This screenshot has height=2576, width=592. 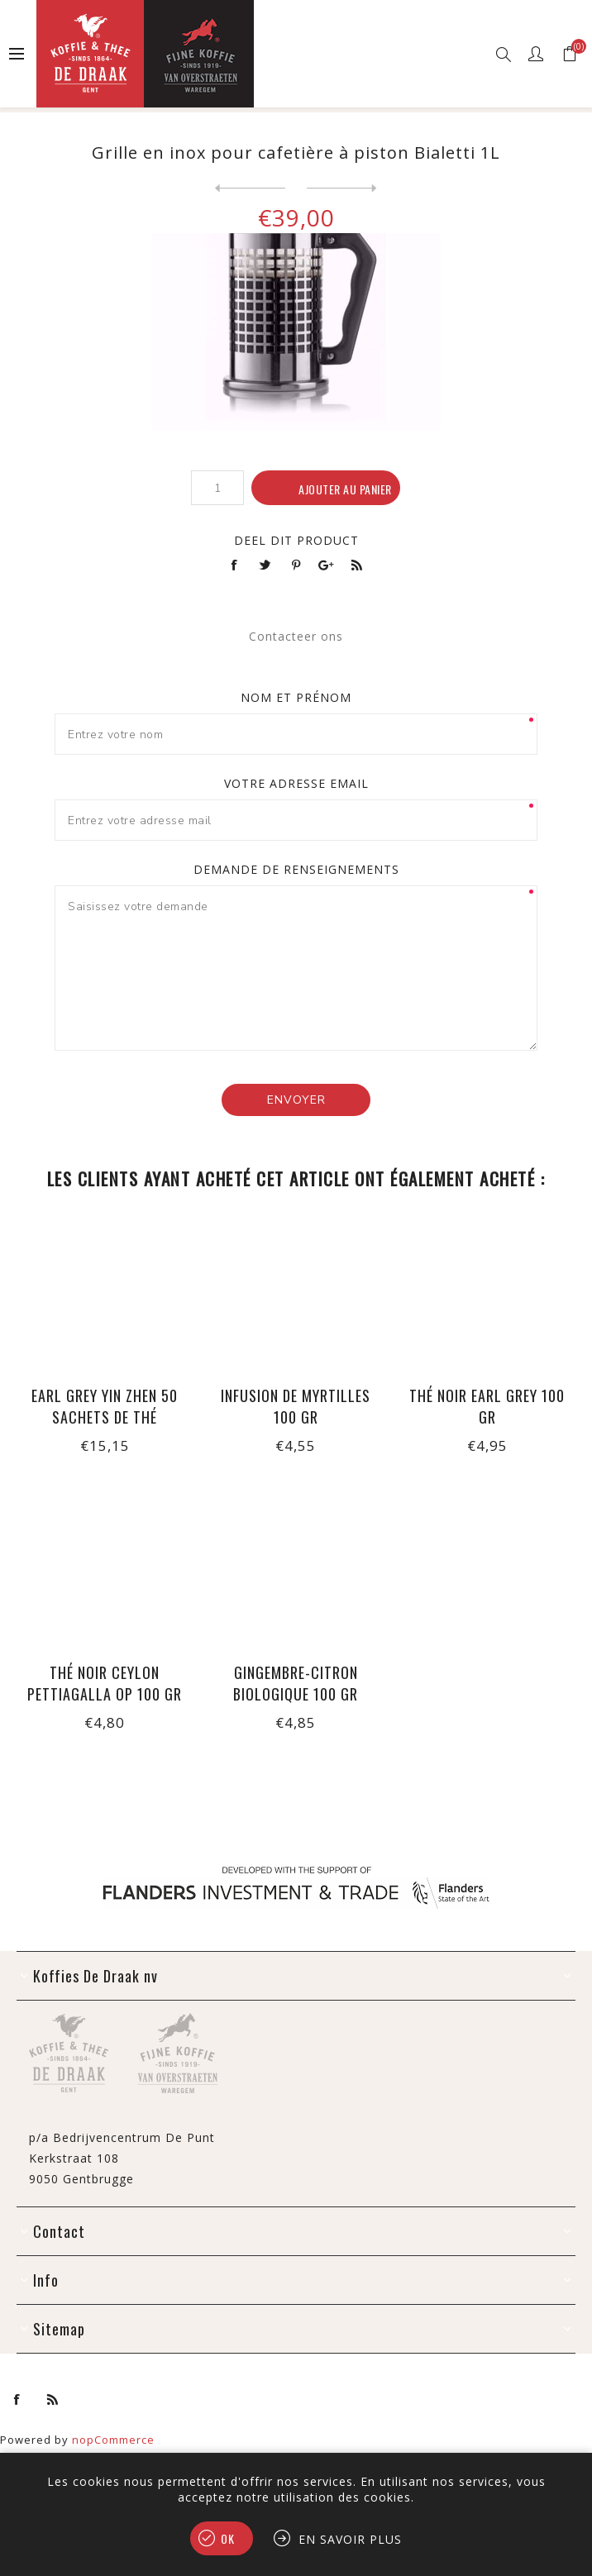 I want to click on Nom et prénom, so click(x=296, y=697).